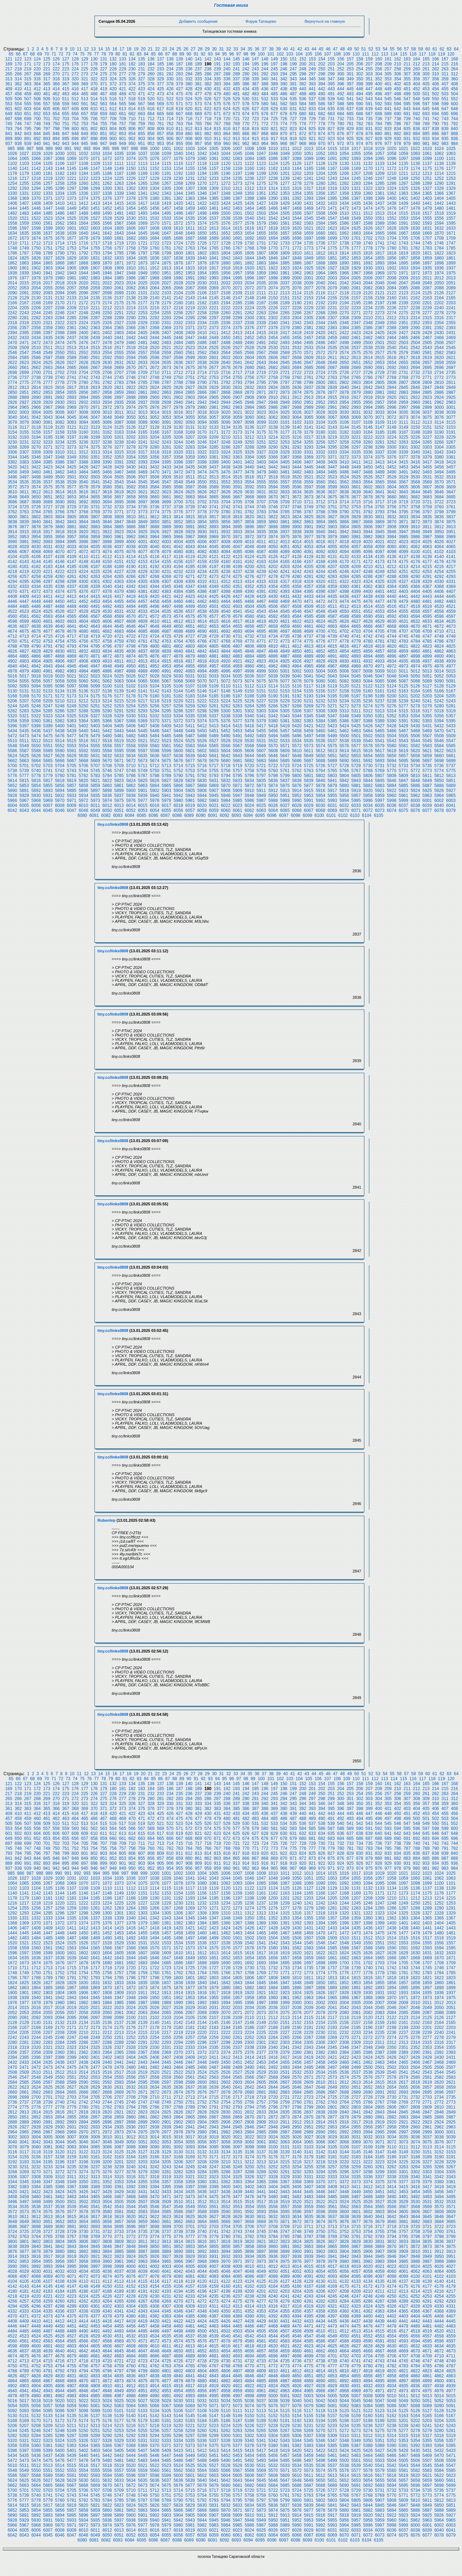  What do you see at coordinates (12, 263) in the screenshot?
I see `1862` at bounding box center [12, 263].